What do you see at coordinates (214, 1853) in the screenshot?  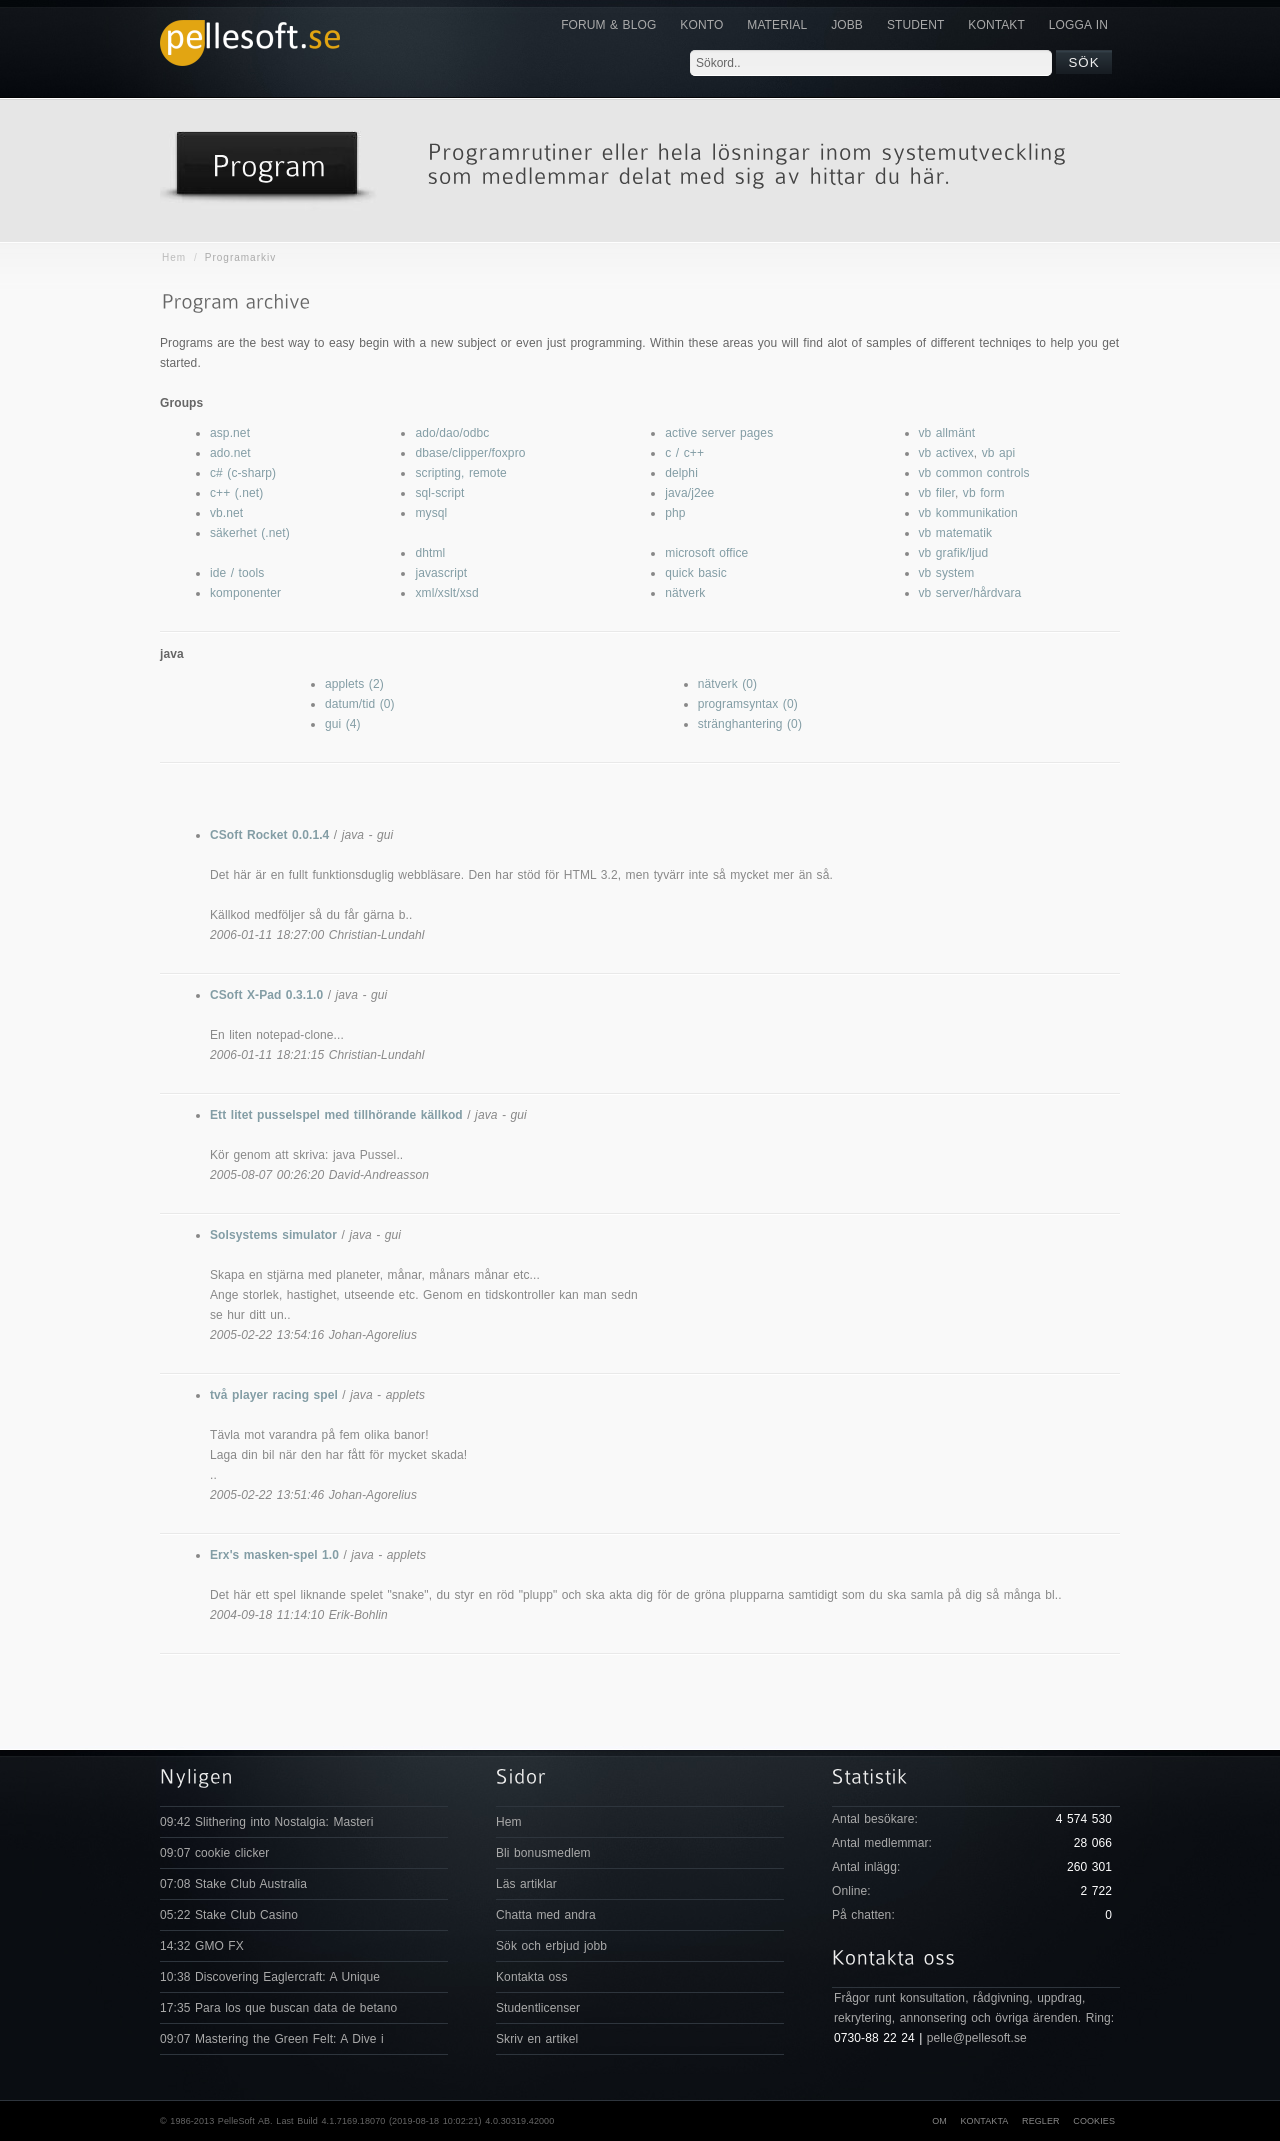 I see `09:07 cookie clicker` at bounding box center [214, 1853].